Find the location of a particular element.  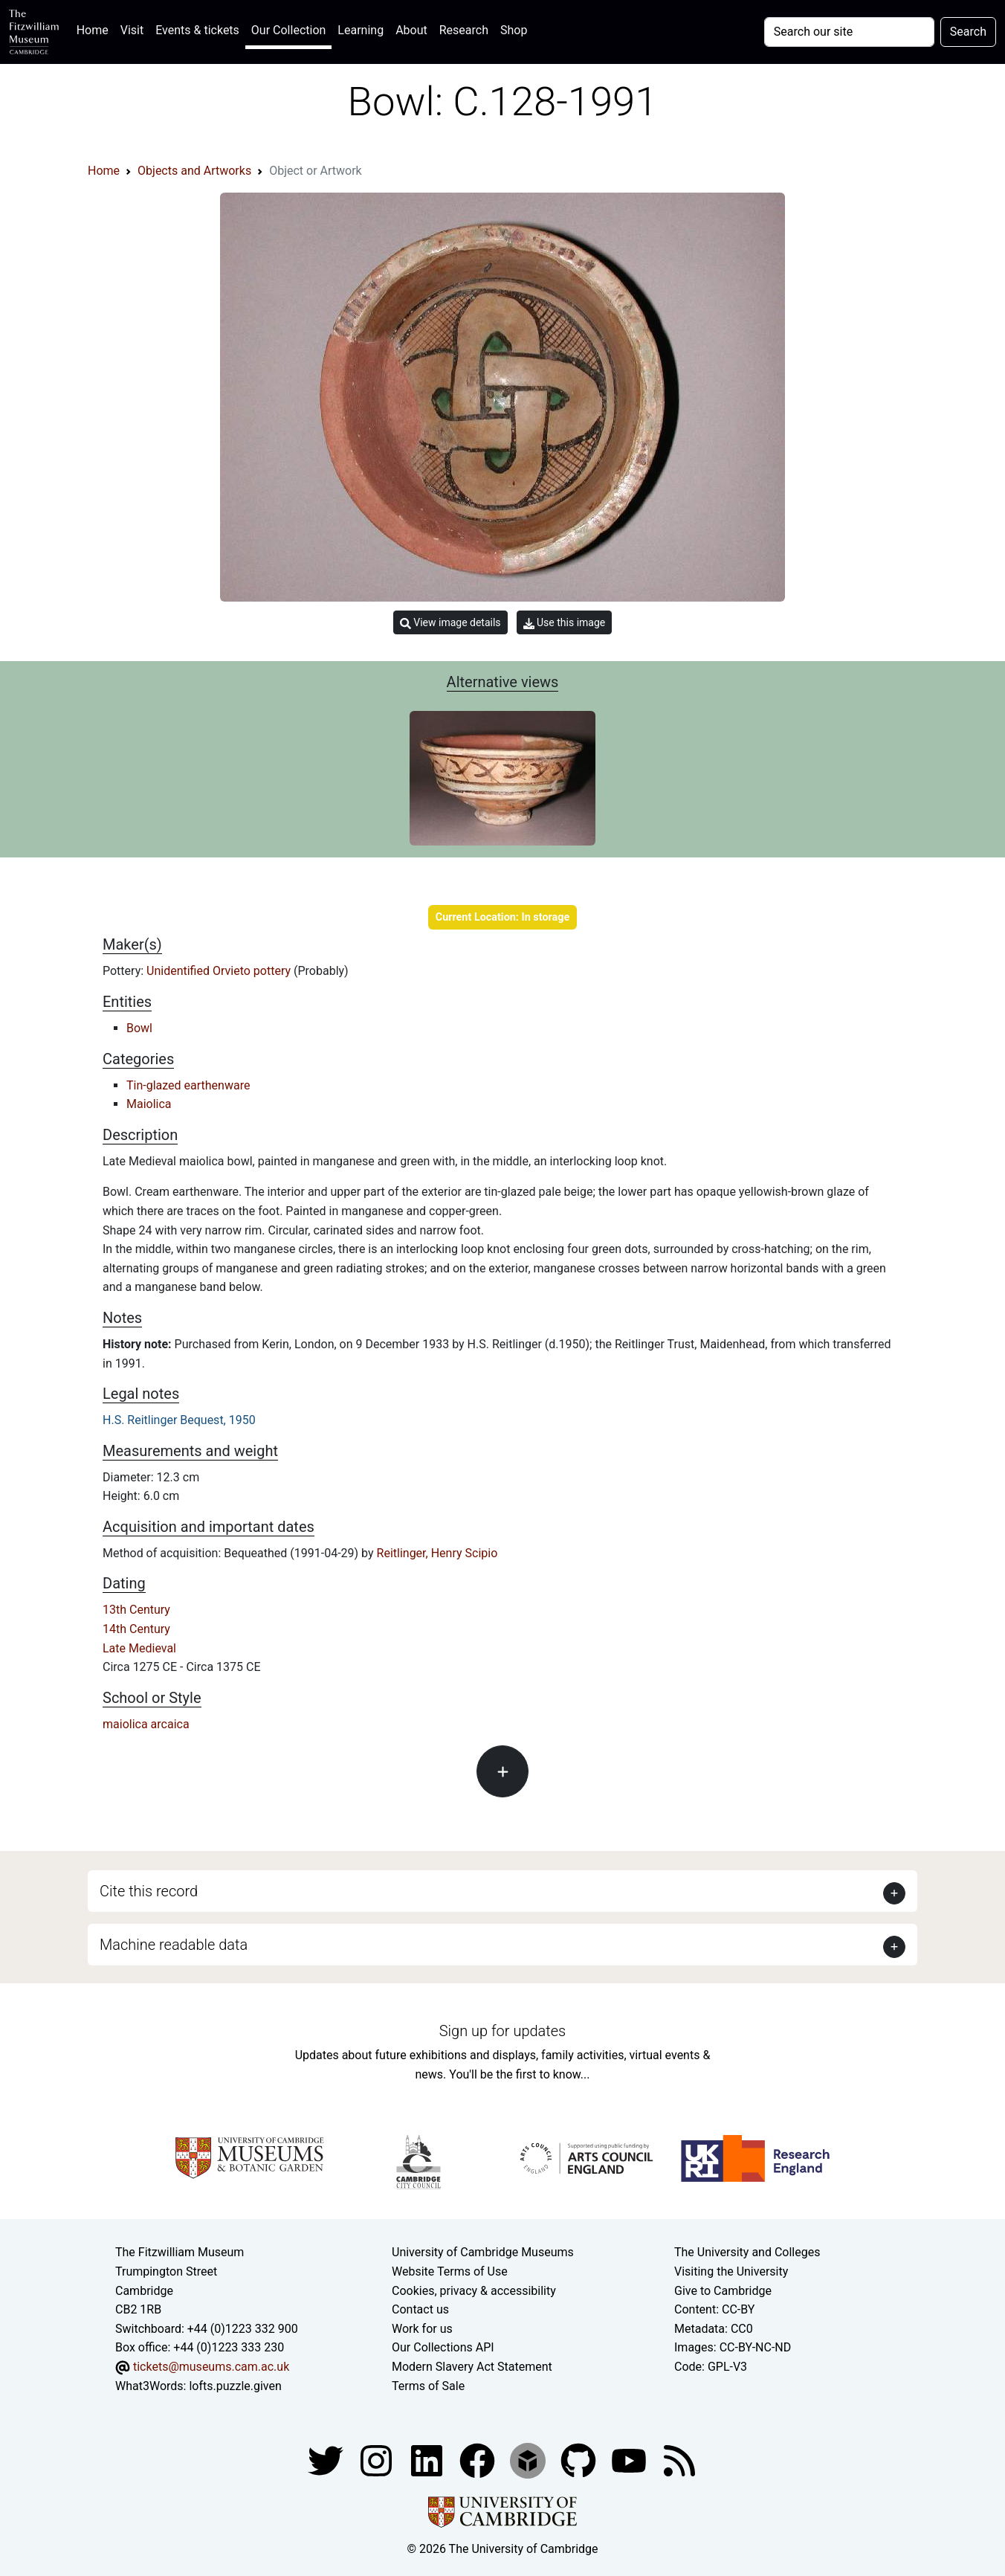

Home is located at coordinates (95, 28).